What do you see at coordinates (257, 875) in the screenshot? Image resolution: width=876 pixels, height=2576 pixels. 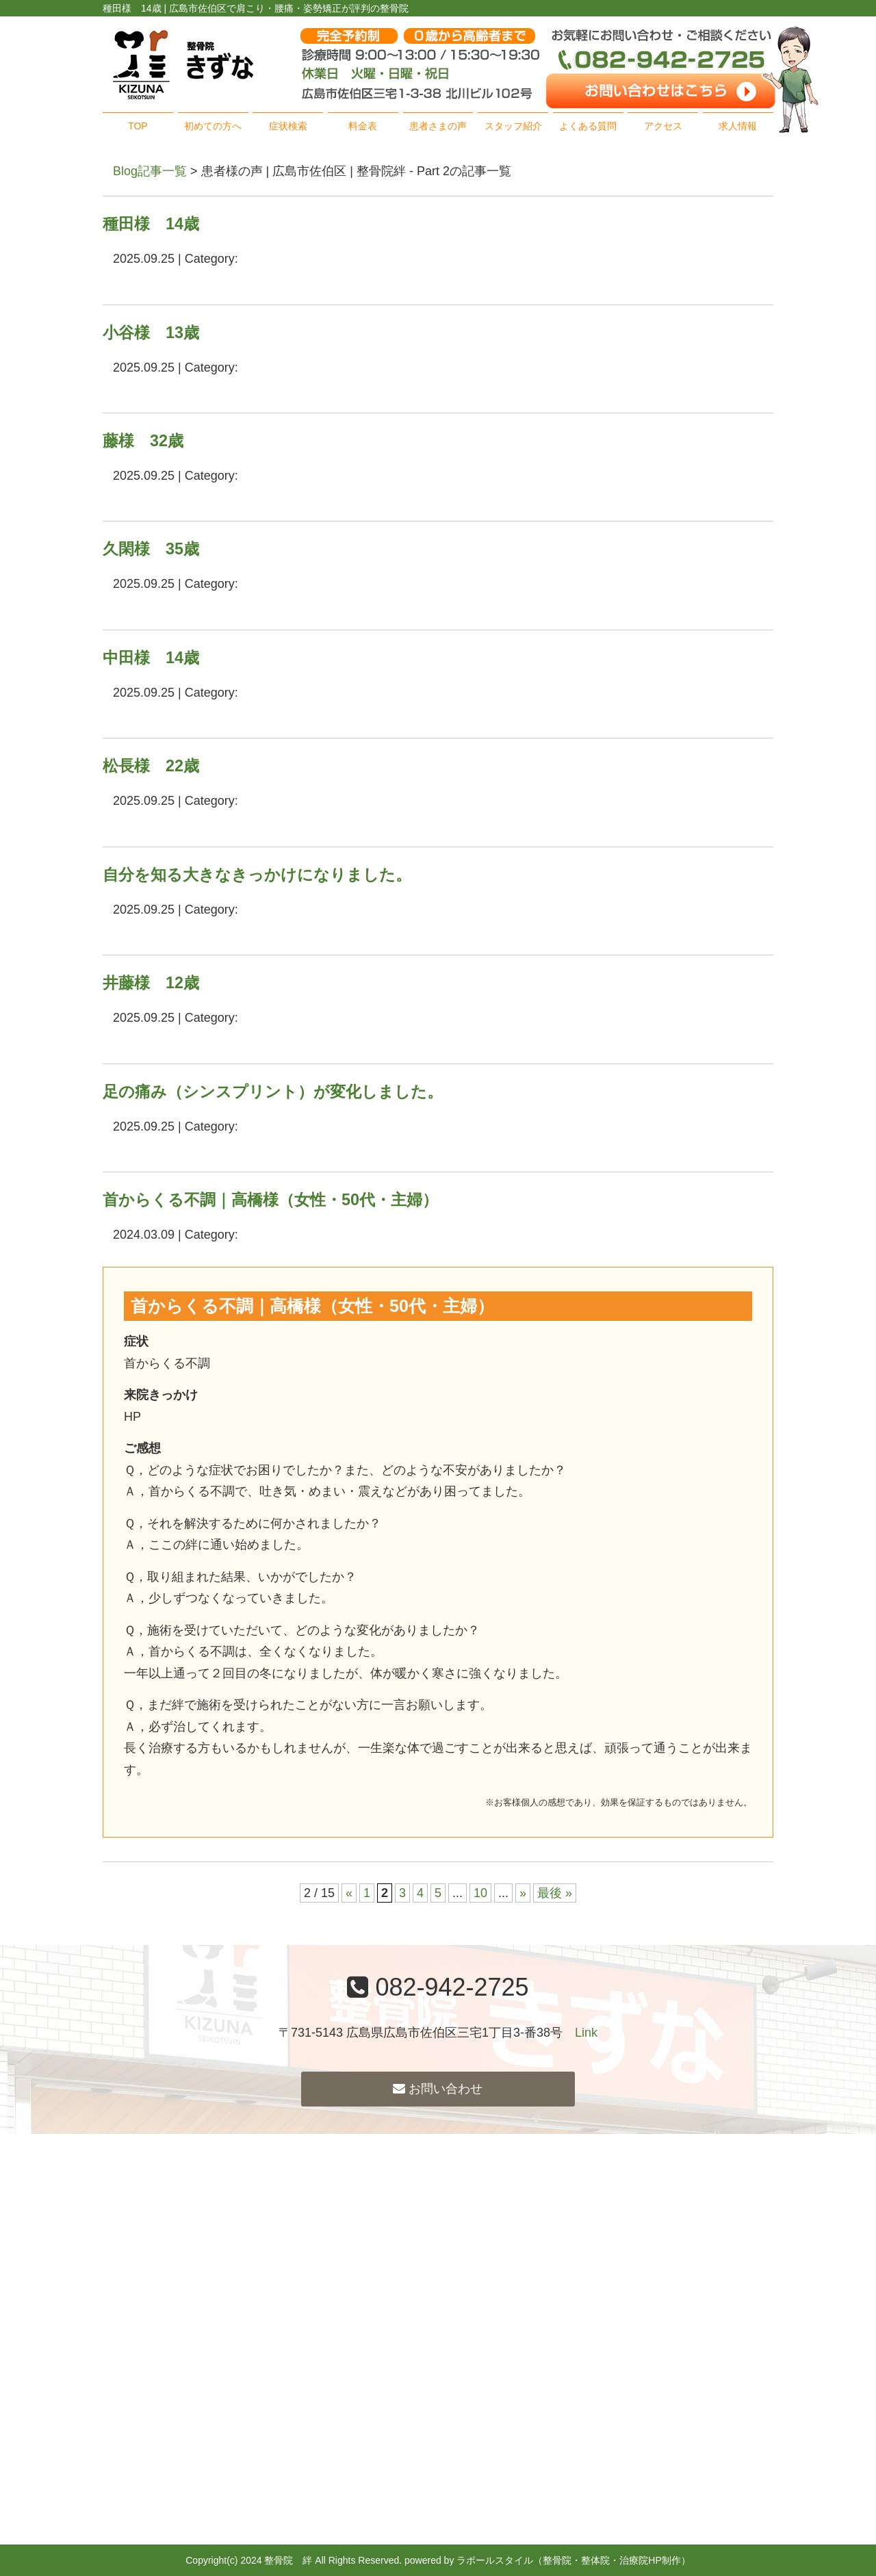 I see `自分を知る大きなきっかけになりました。` at bounding box center [257, 875].